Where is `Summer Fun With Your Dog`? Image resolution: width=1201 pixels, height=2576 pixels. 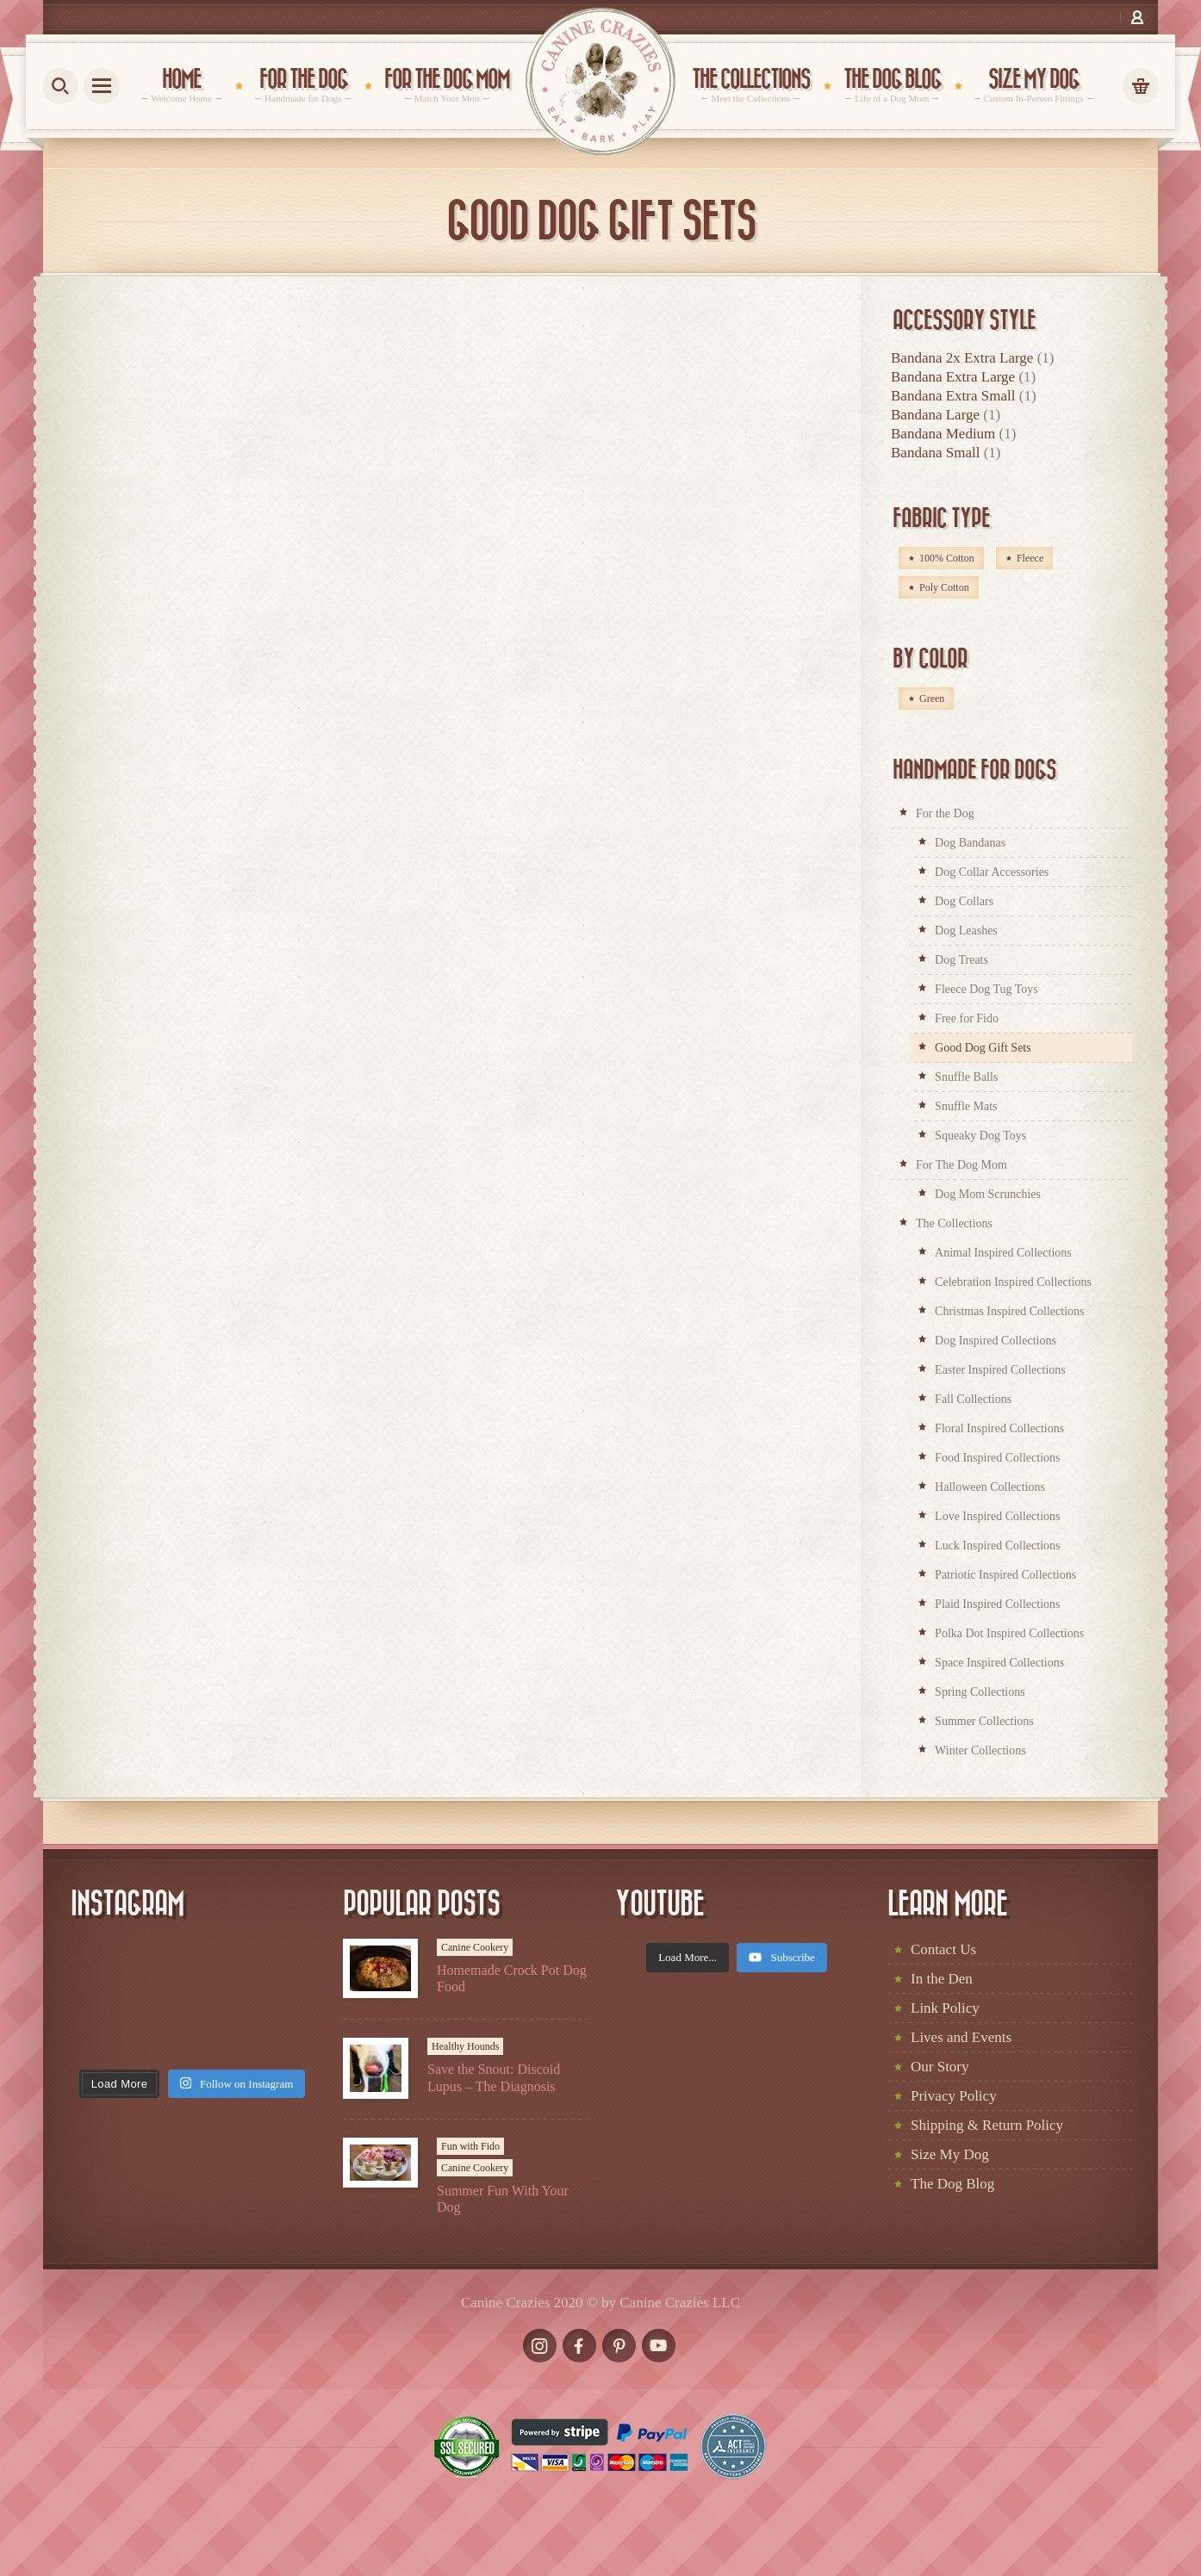
Summer Fun With Your Dog is located at coordinates (503, 2198).